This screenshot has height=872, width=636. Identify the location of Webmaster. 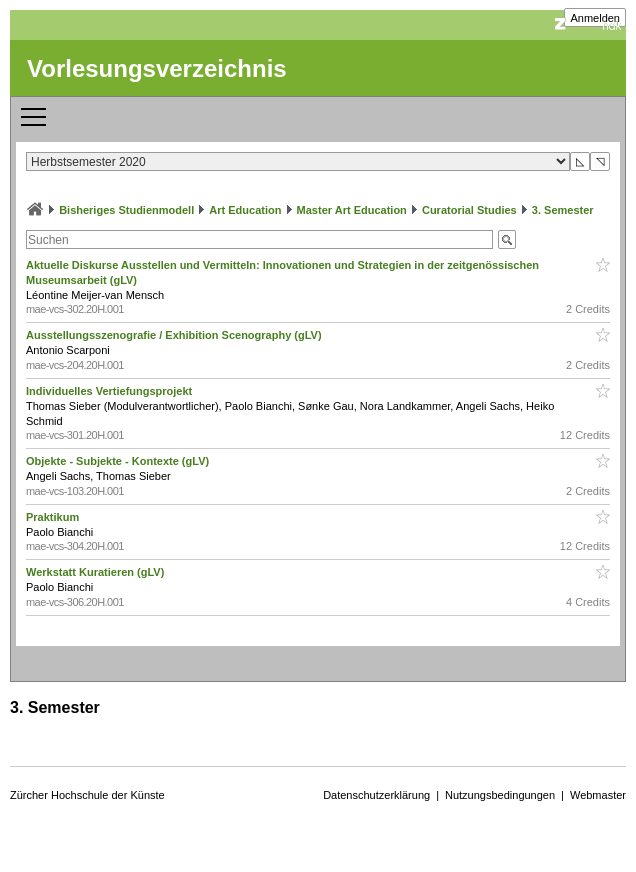
(598, 795).